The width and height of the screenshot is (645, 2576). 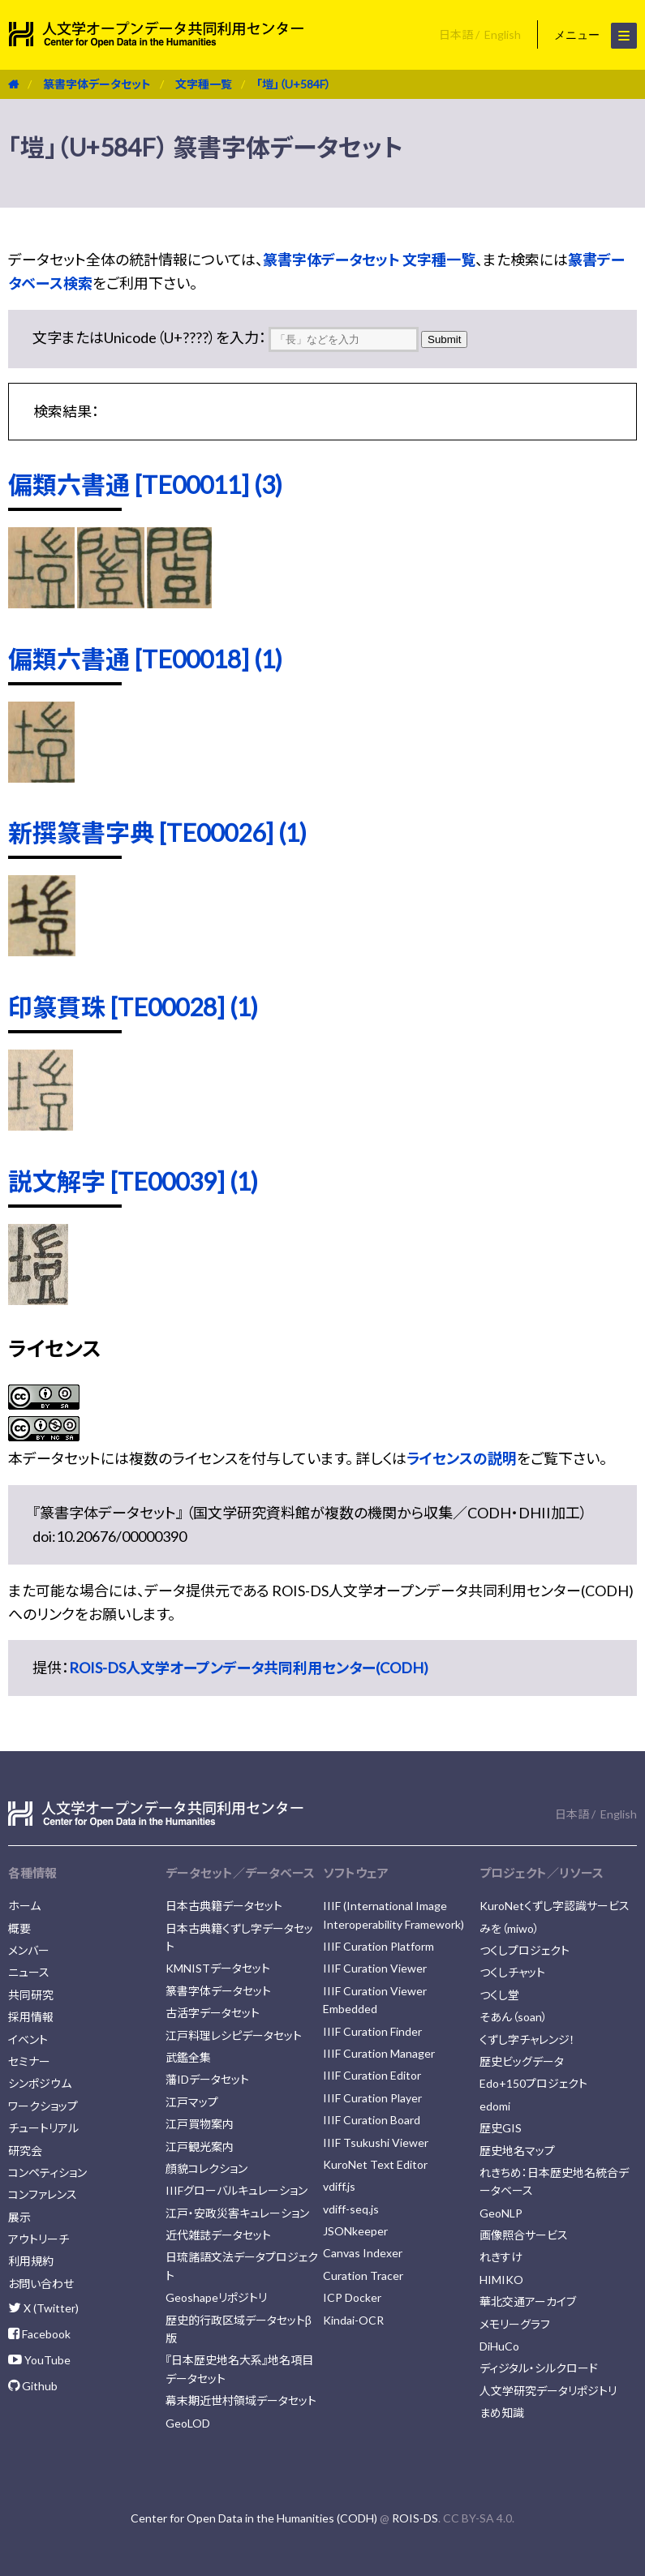 What do you see at coordinates (234, 2035) in the screenshot?
I see `江戸料理レシピデータセット` at bounding box center [234, 2035].